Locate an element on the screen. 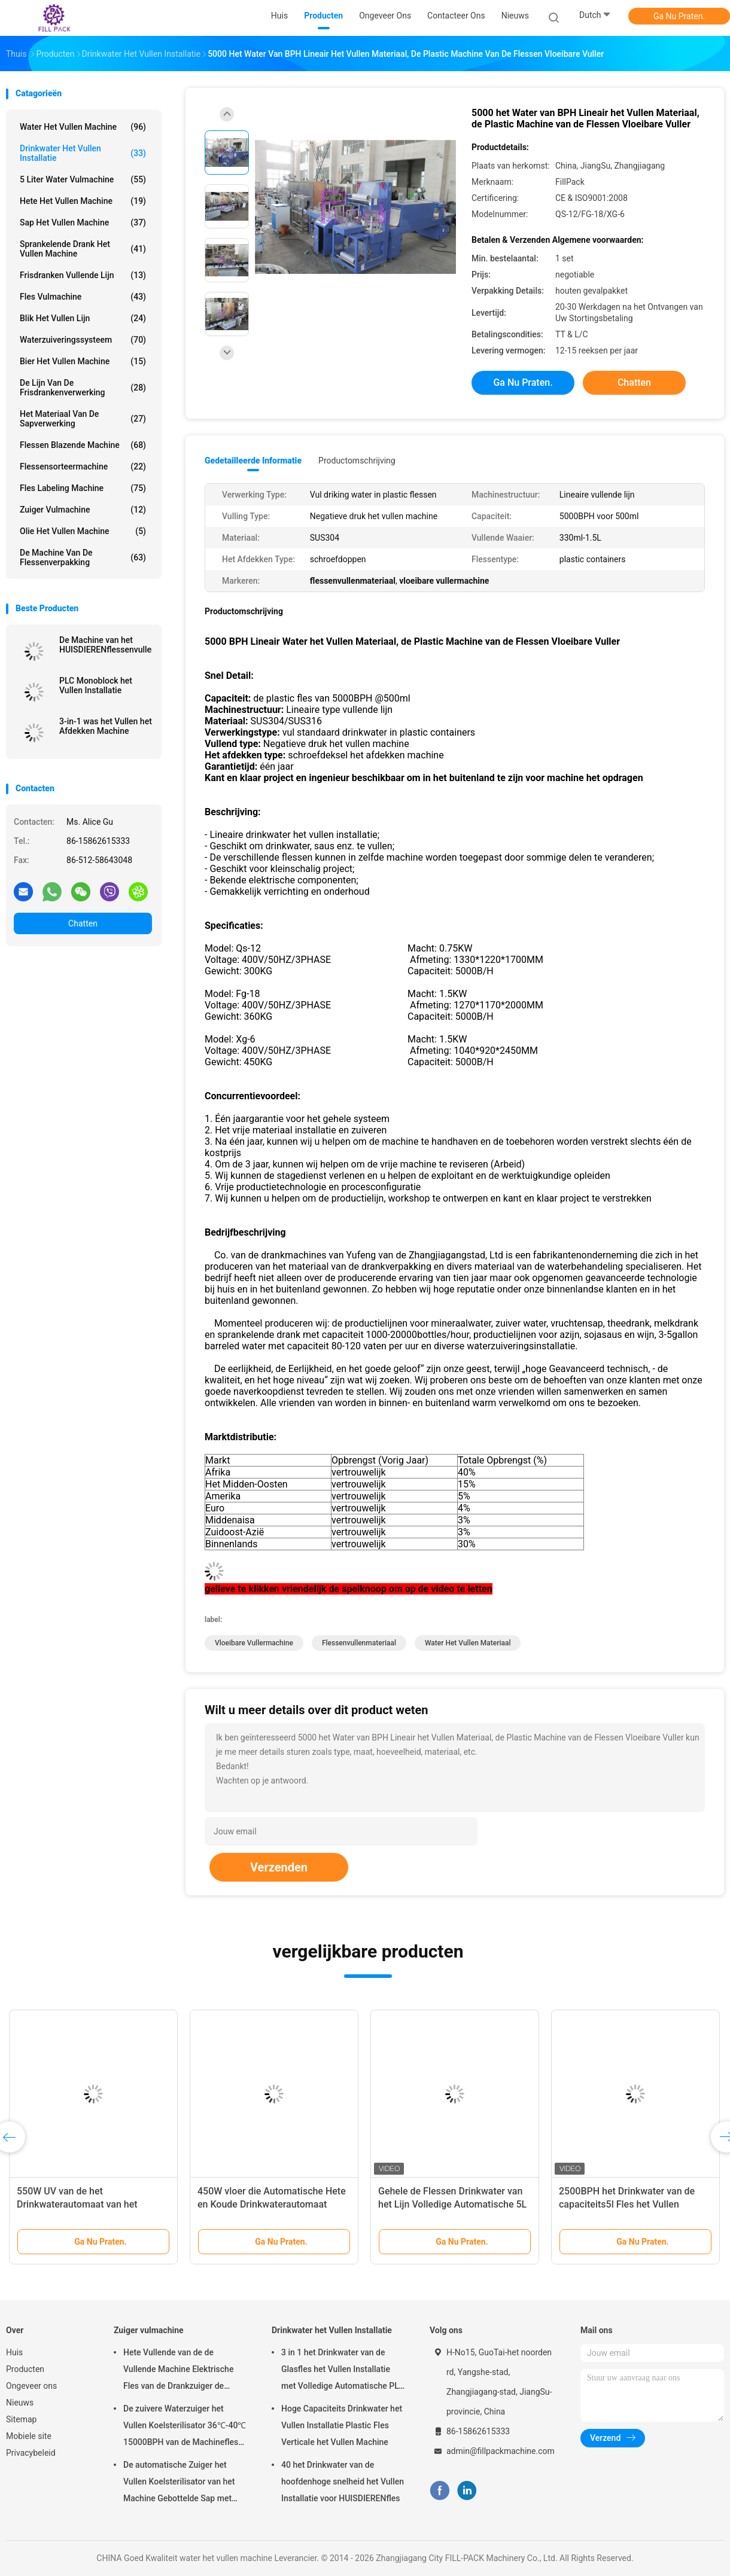  de machine van de flessenverpakking is located at coordinates (83, 557).